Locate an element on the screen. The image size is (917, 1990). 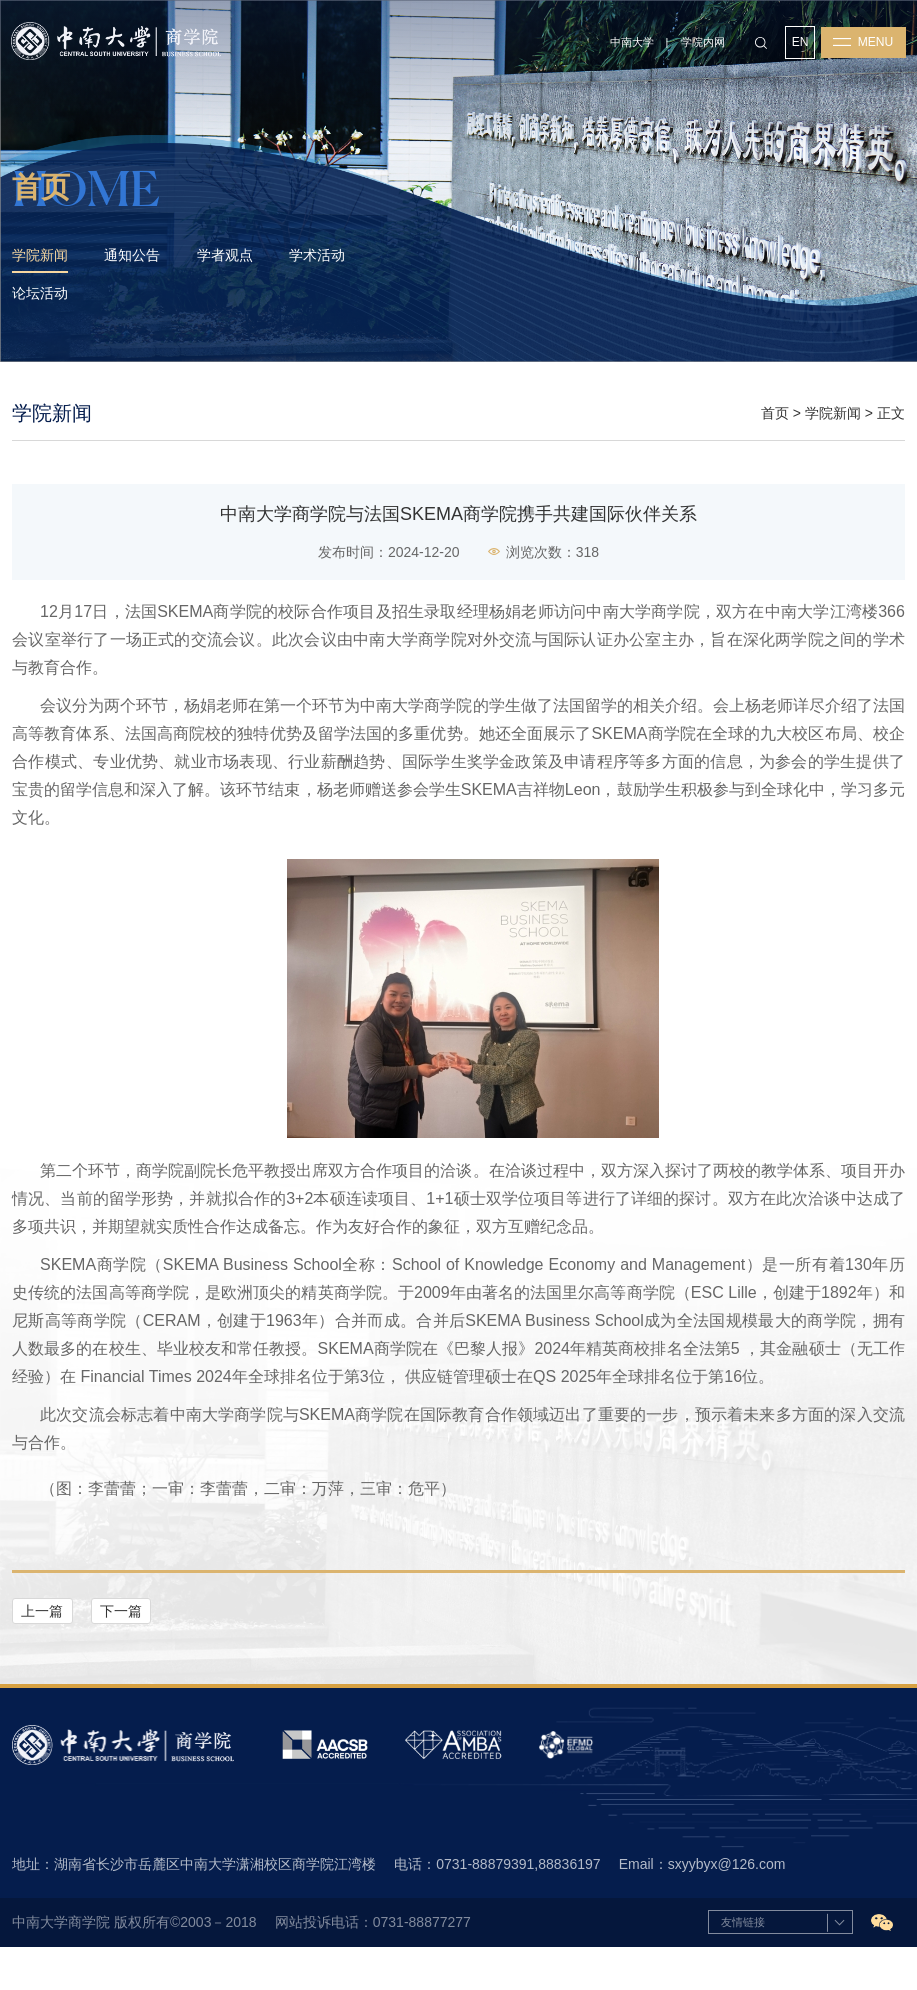
学院内网 is located at coordinates (701, 46).